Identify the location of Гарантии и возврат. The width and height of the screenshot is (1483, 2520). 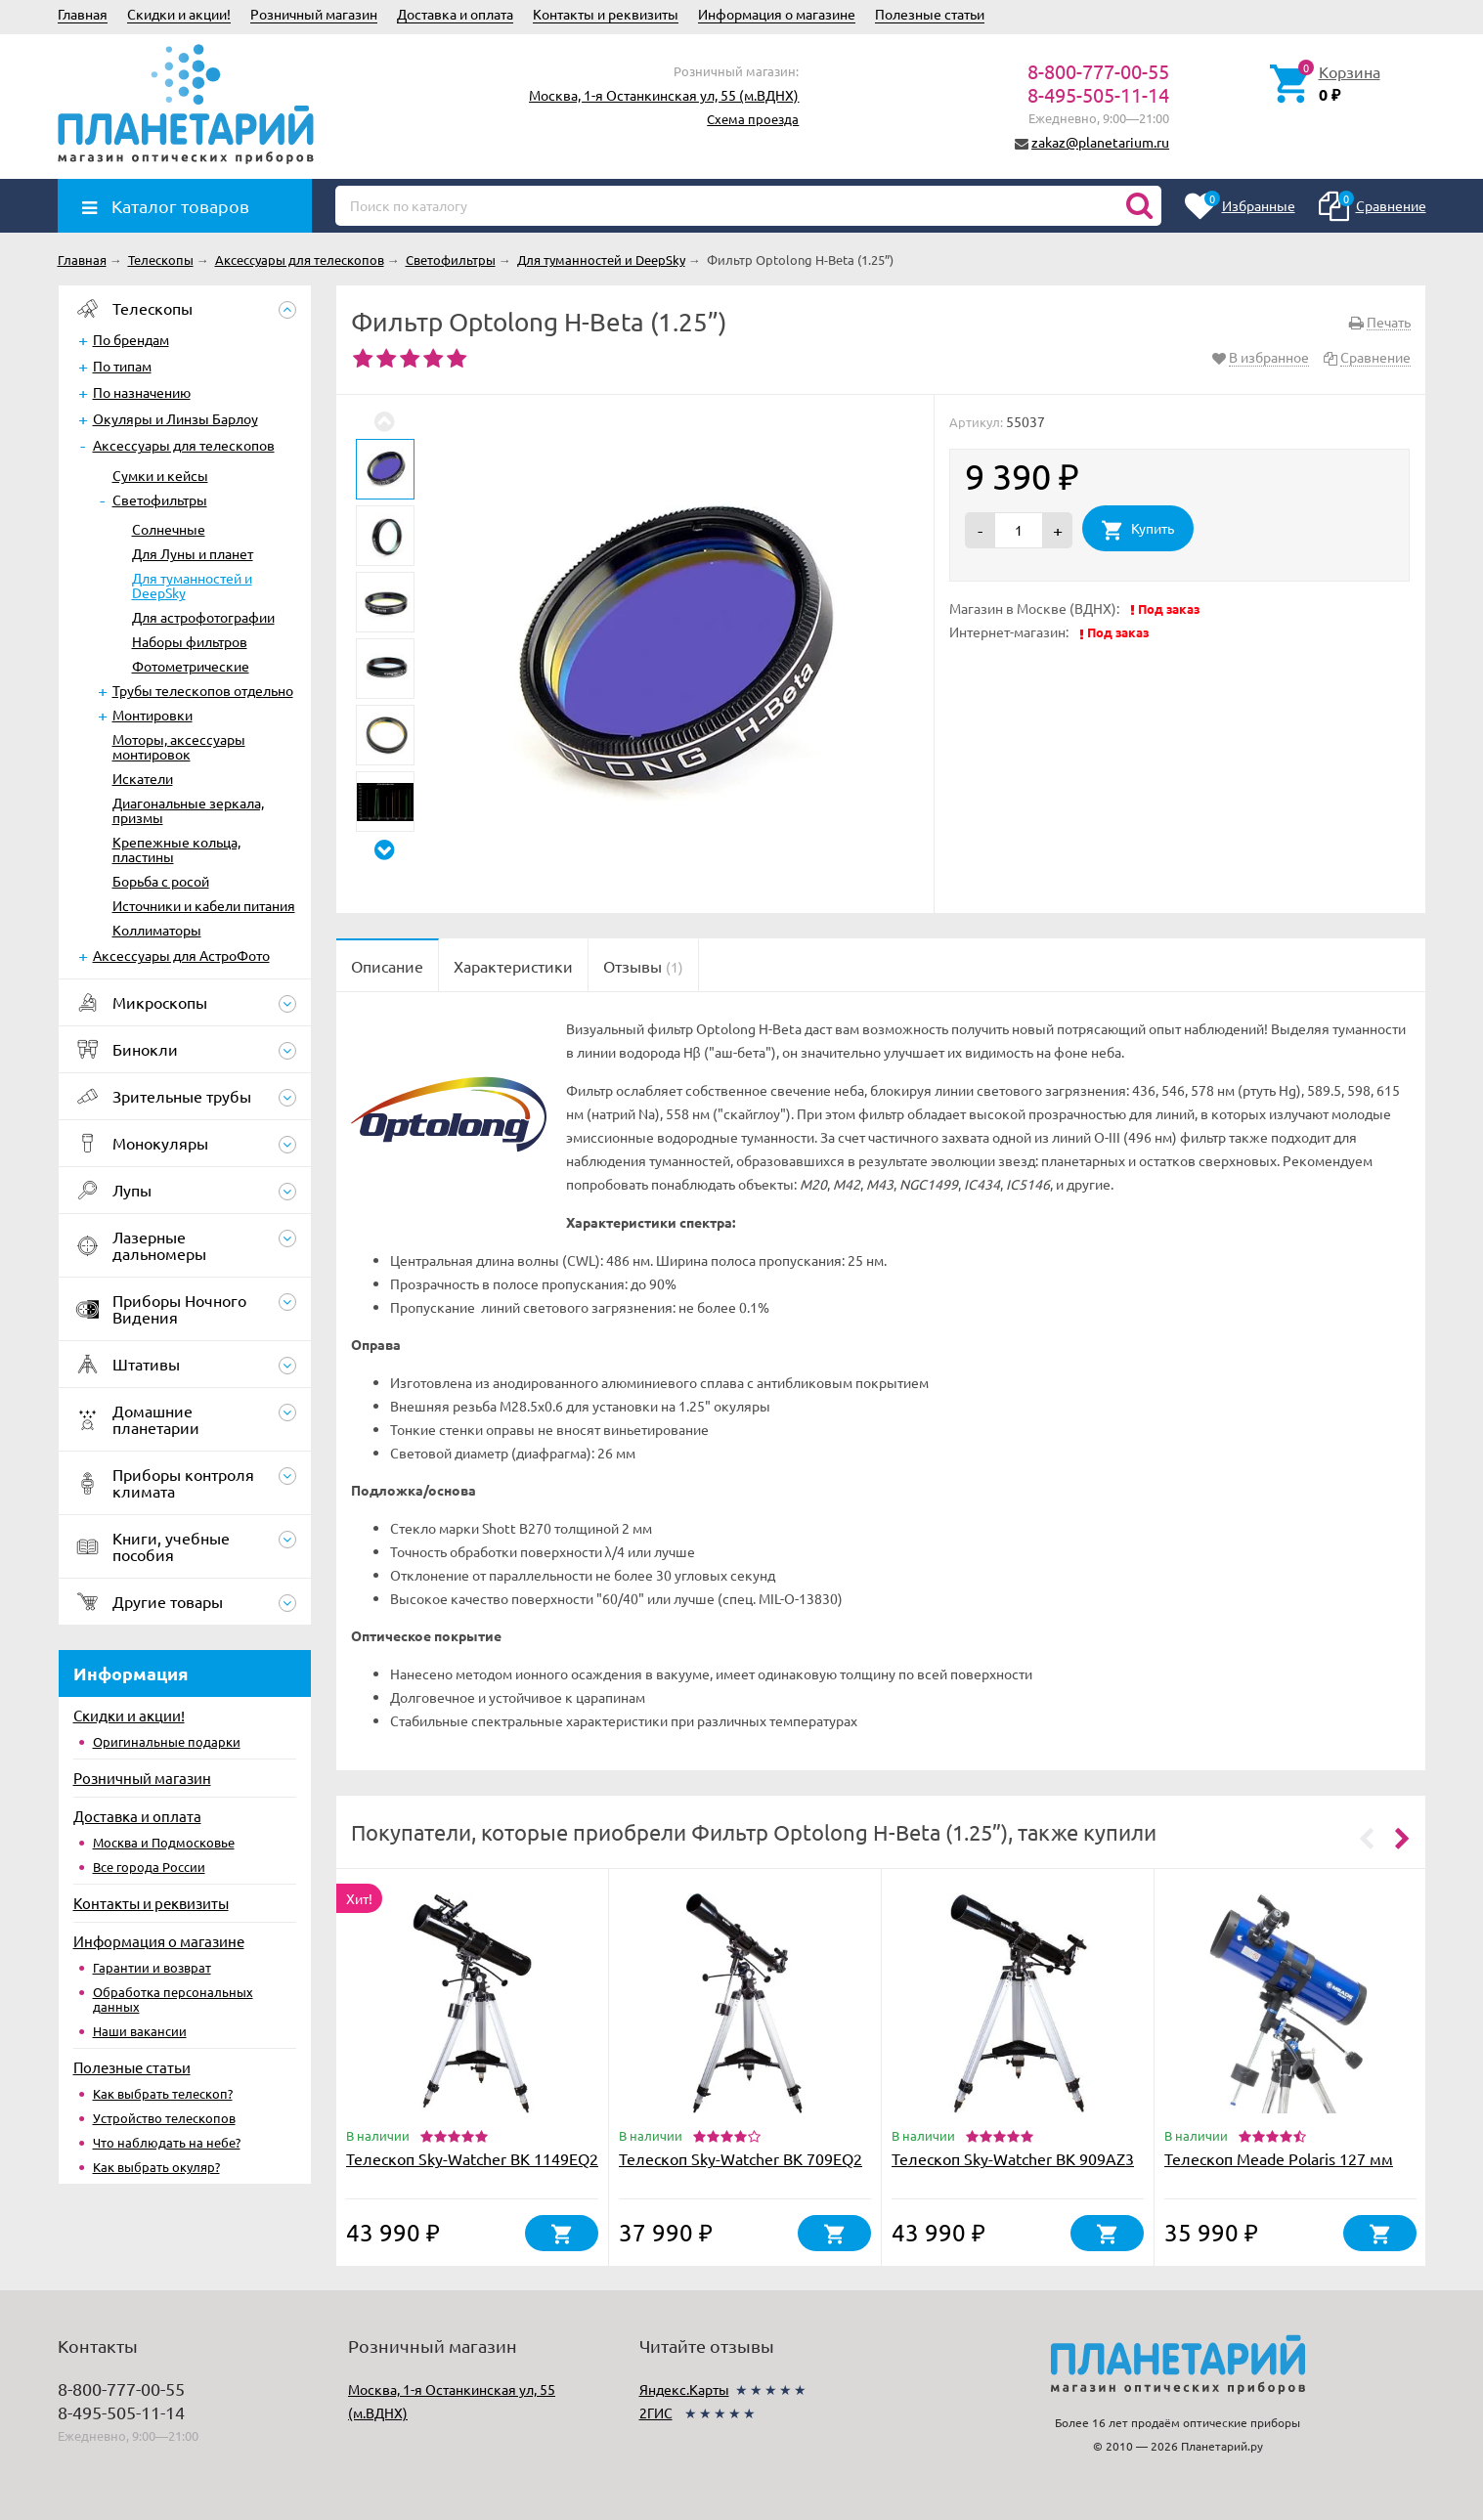
(152, 1967).